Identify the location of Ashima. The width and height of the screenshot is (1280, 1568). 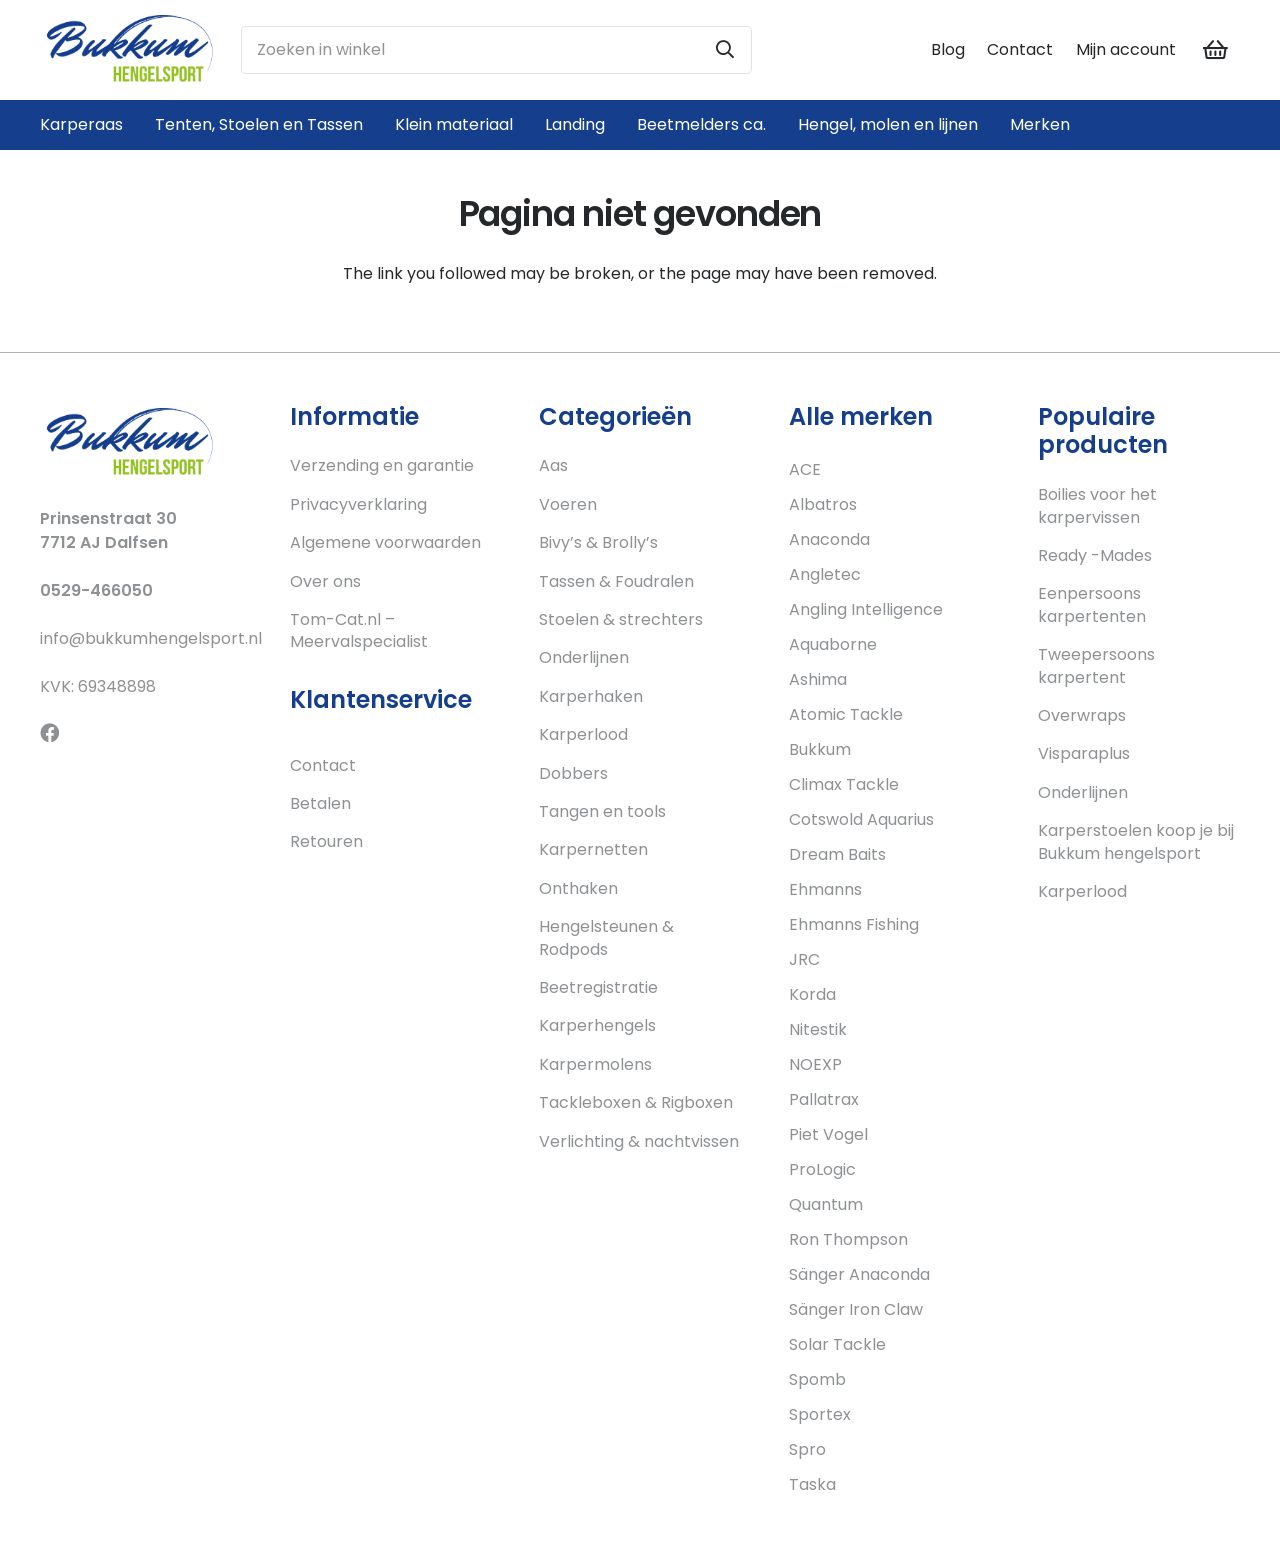
(818, 679).